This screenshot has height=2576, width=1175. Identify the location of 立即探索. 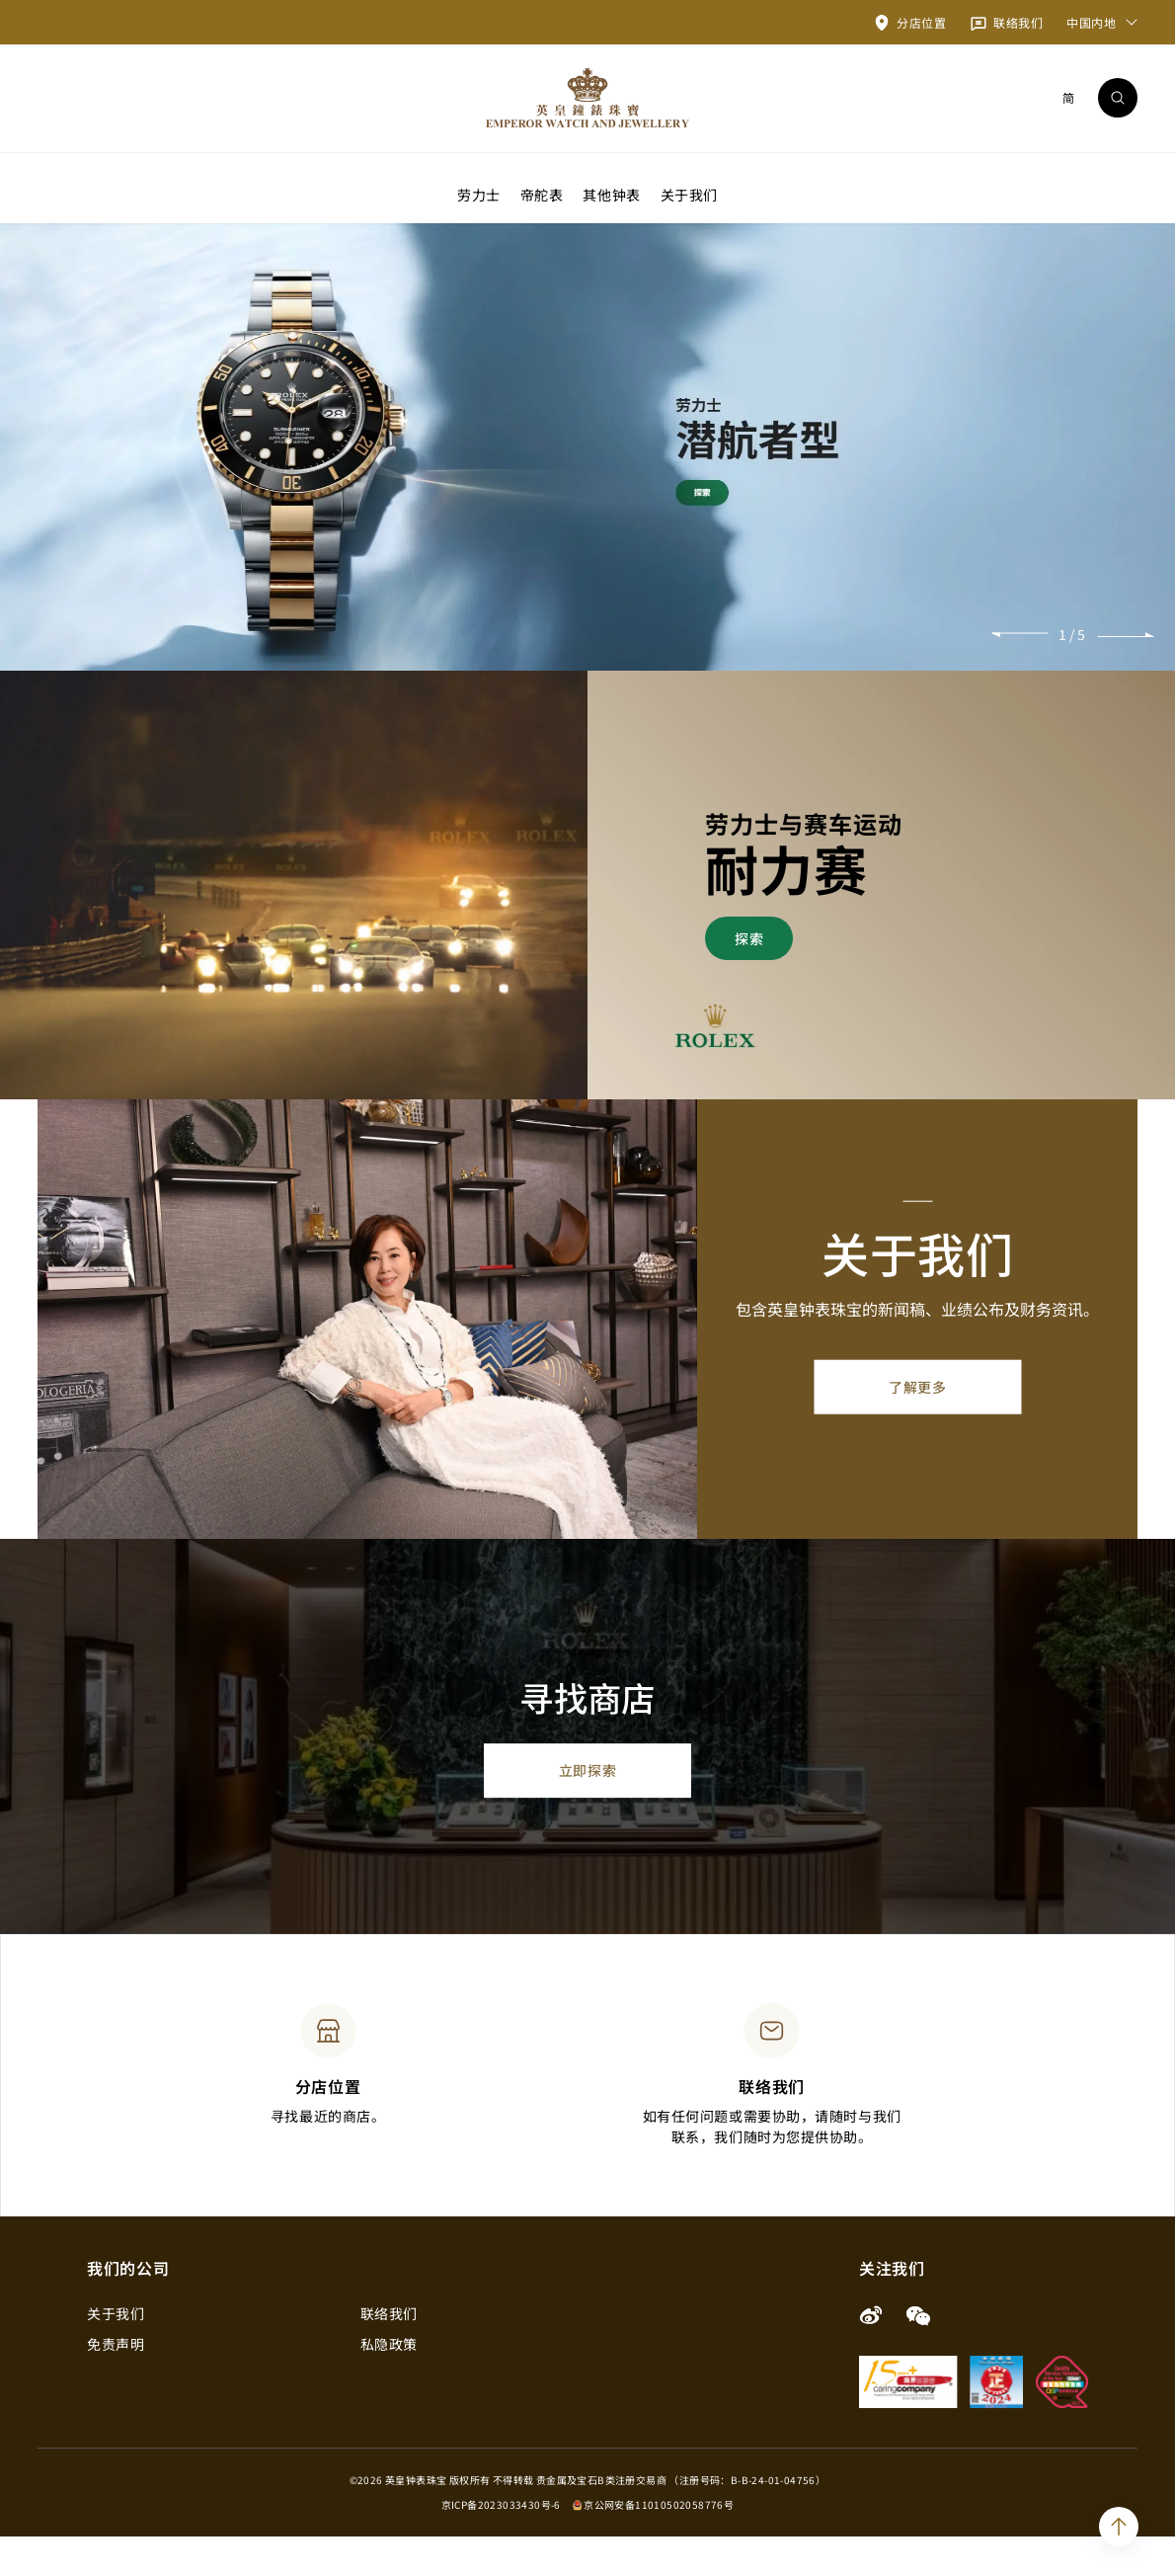
(587, 1809).